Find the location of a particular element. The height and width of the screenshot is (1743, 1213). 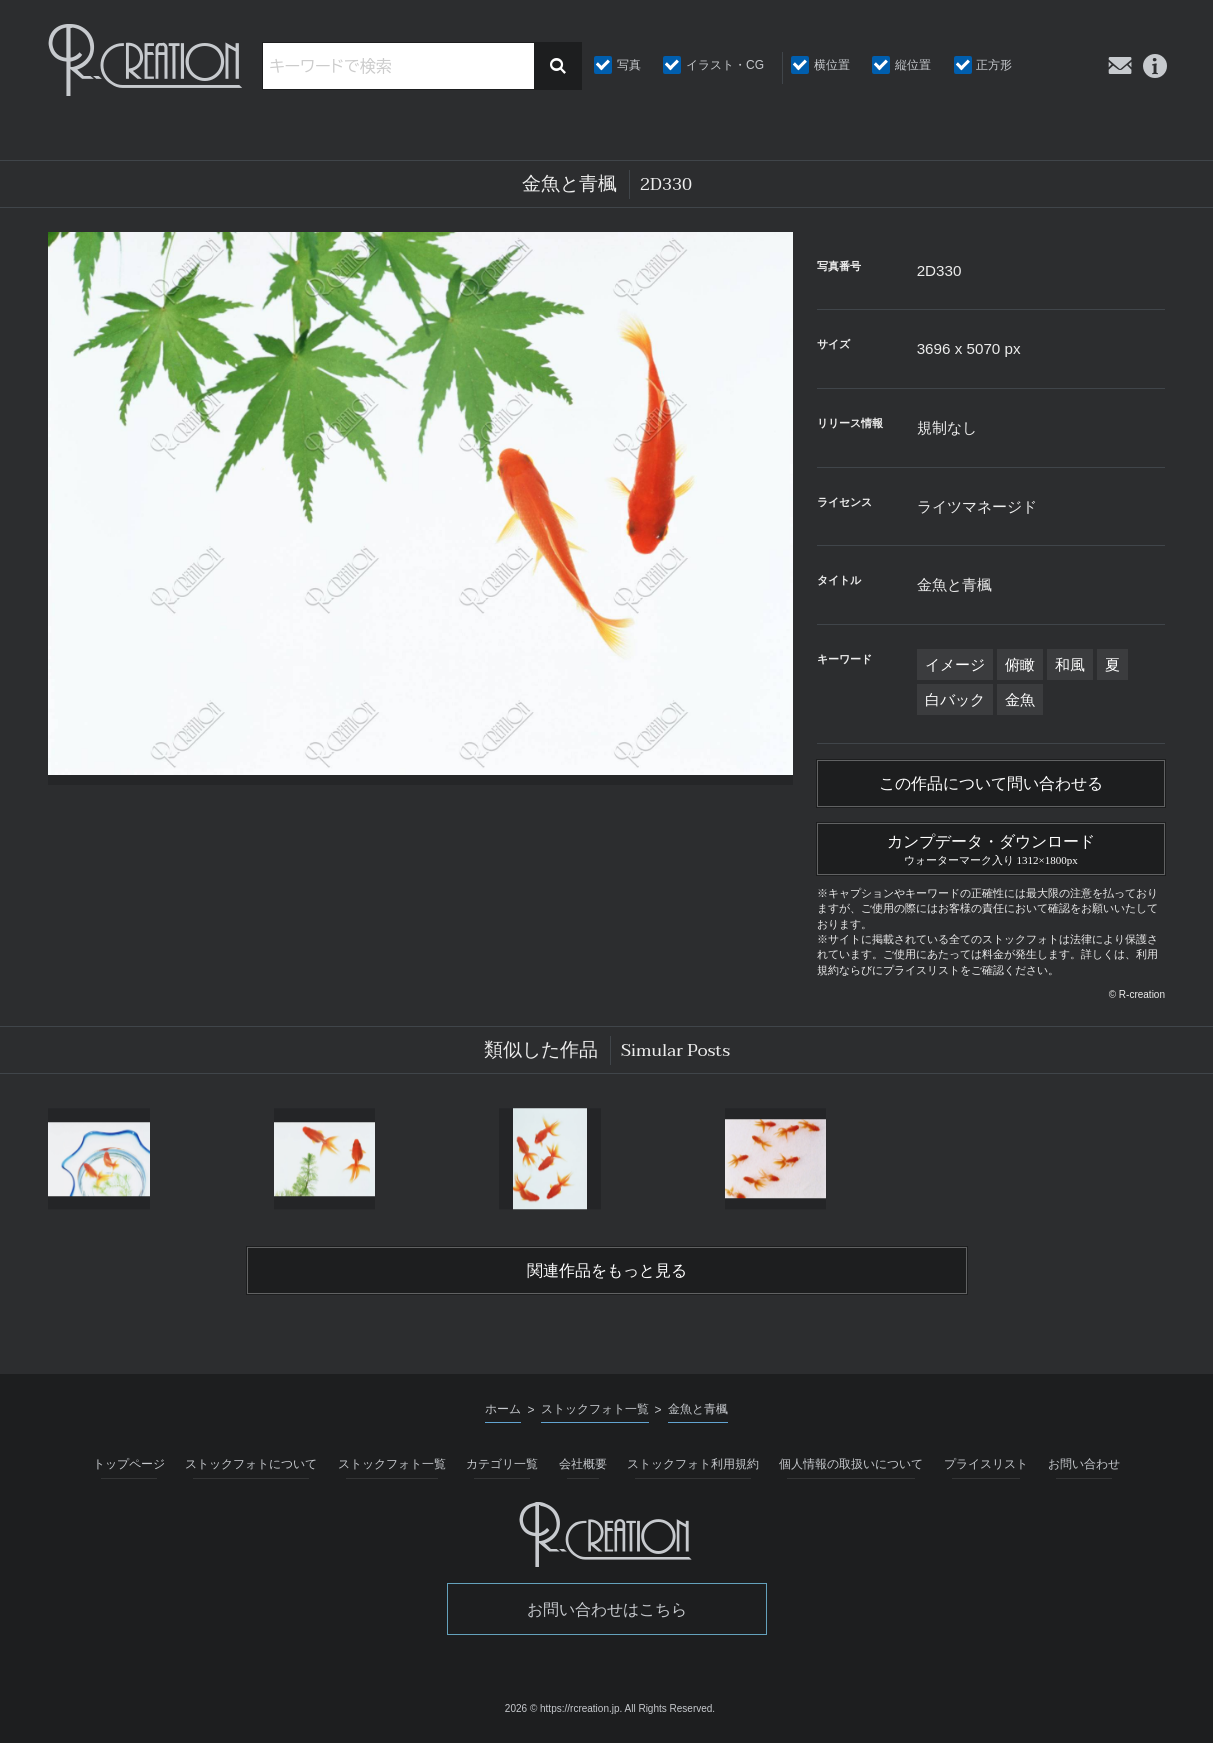

イラスト・CG is located at coordinates (725, 65).